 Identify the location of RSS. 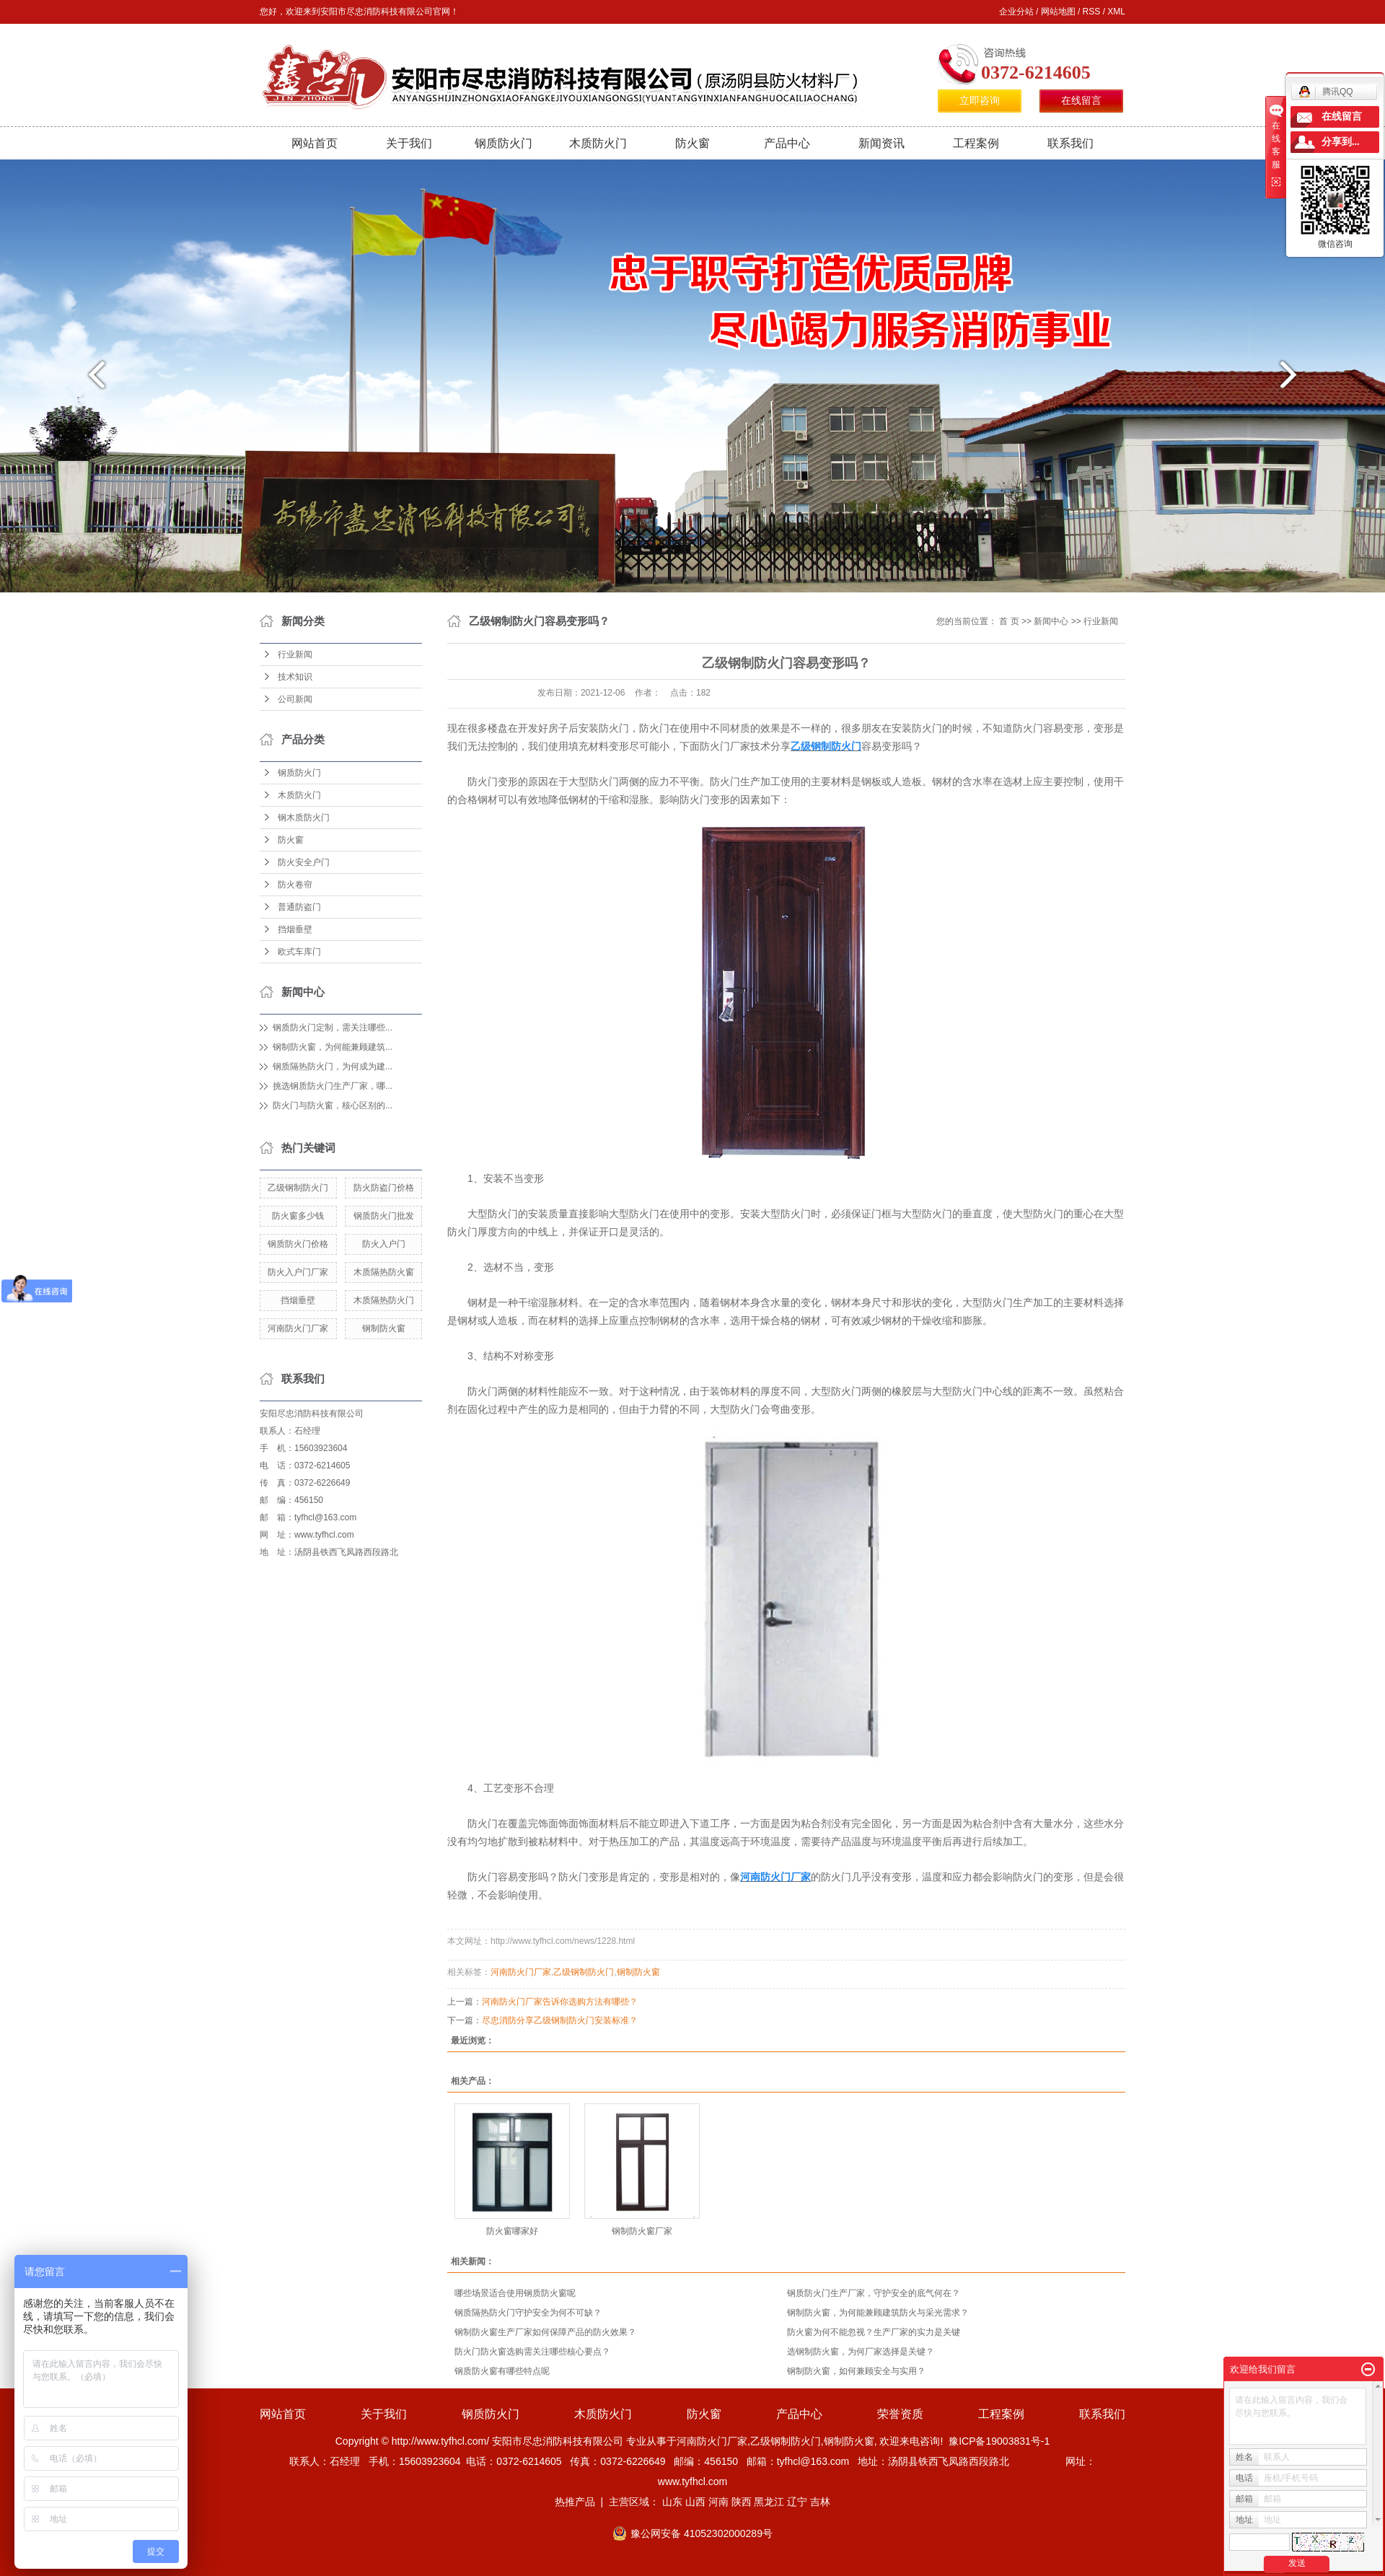
(1092, 11).